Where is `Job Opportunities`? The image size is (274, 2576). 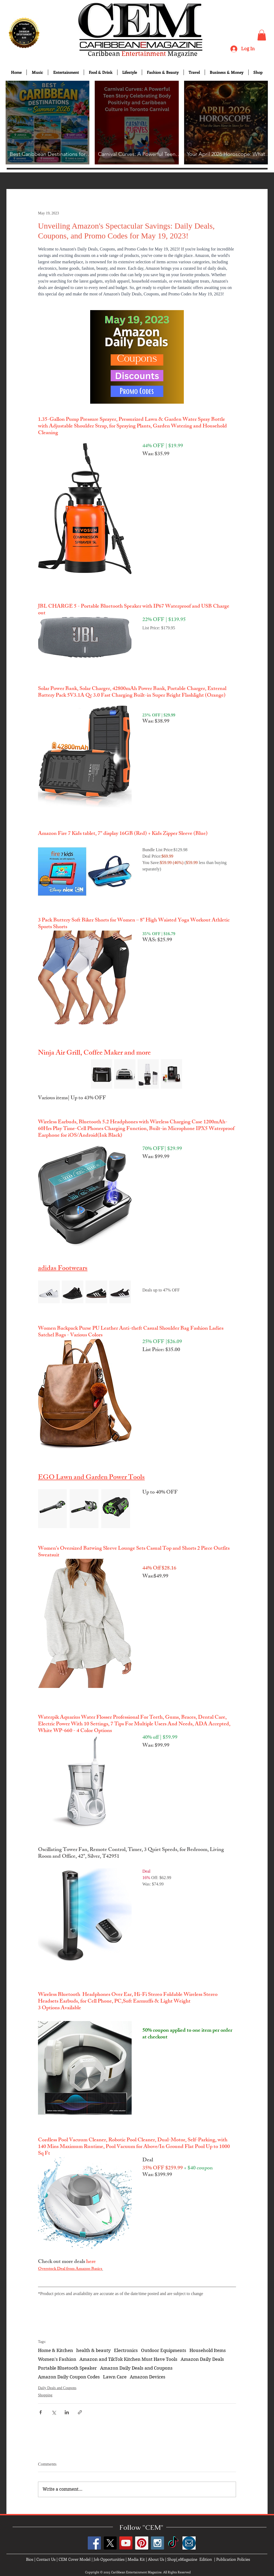 Job Opportunities is located at coordinates (109, 2559).